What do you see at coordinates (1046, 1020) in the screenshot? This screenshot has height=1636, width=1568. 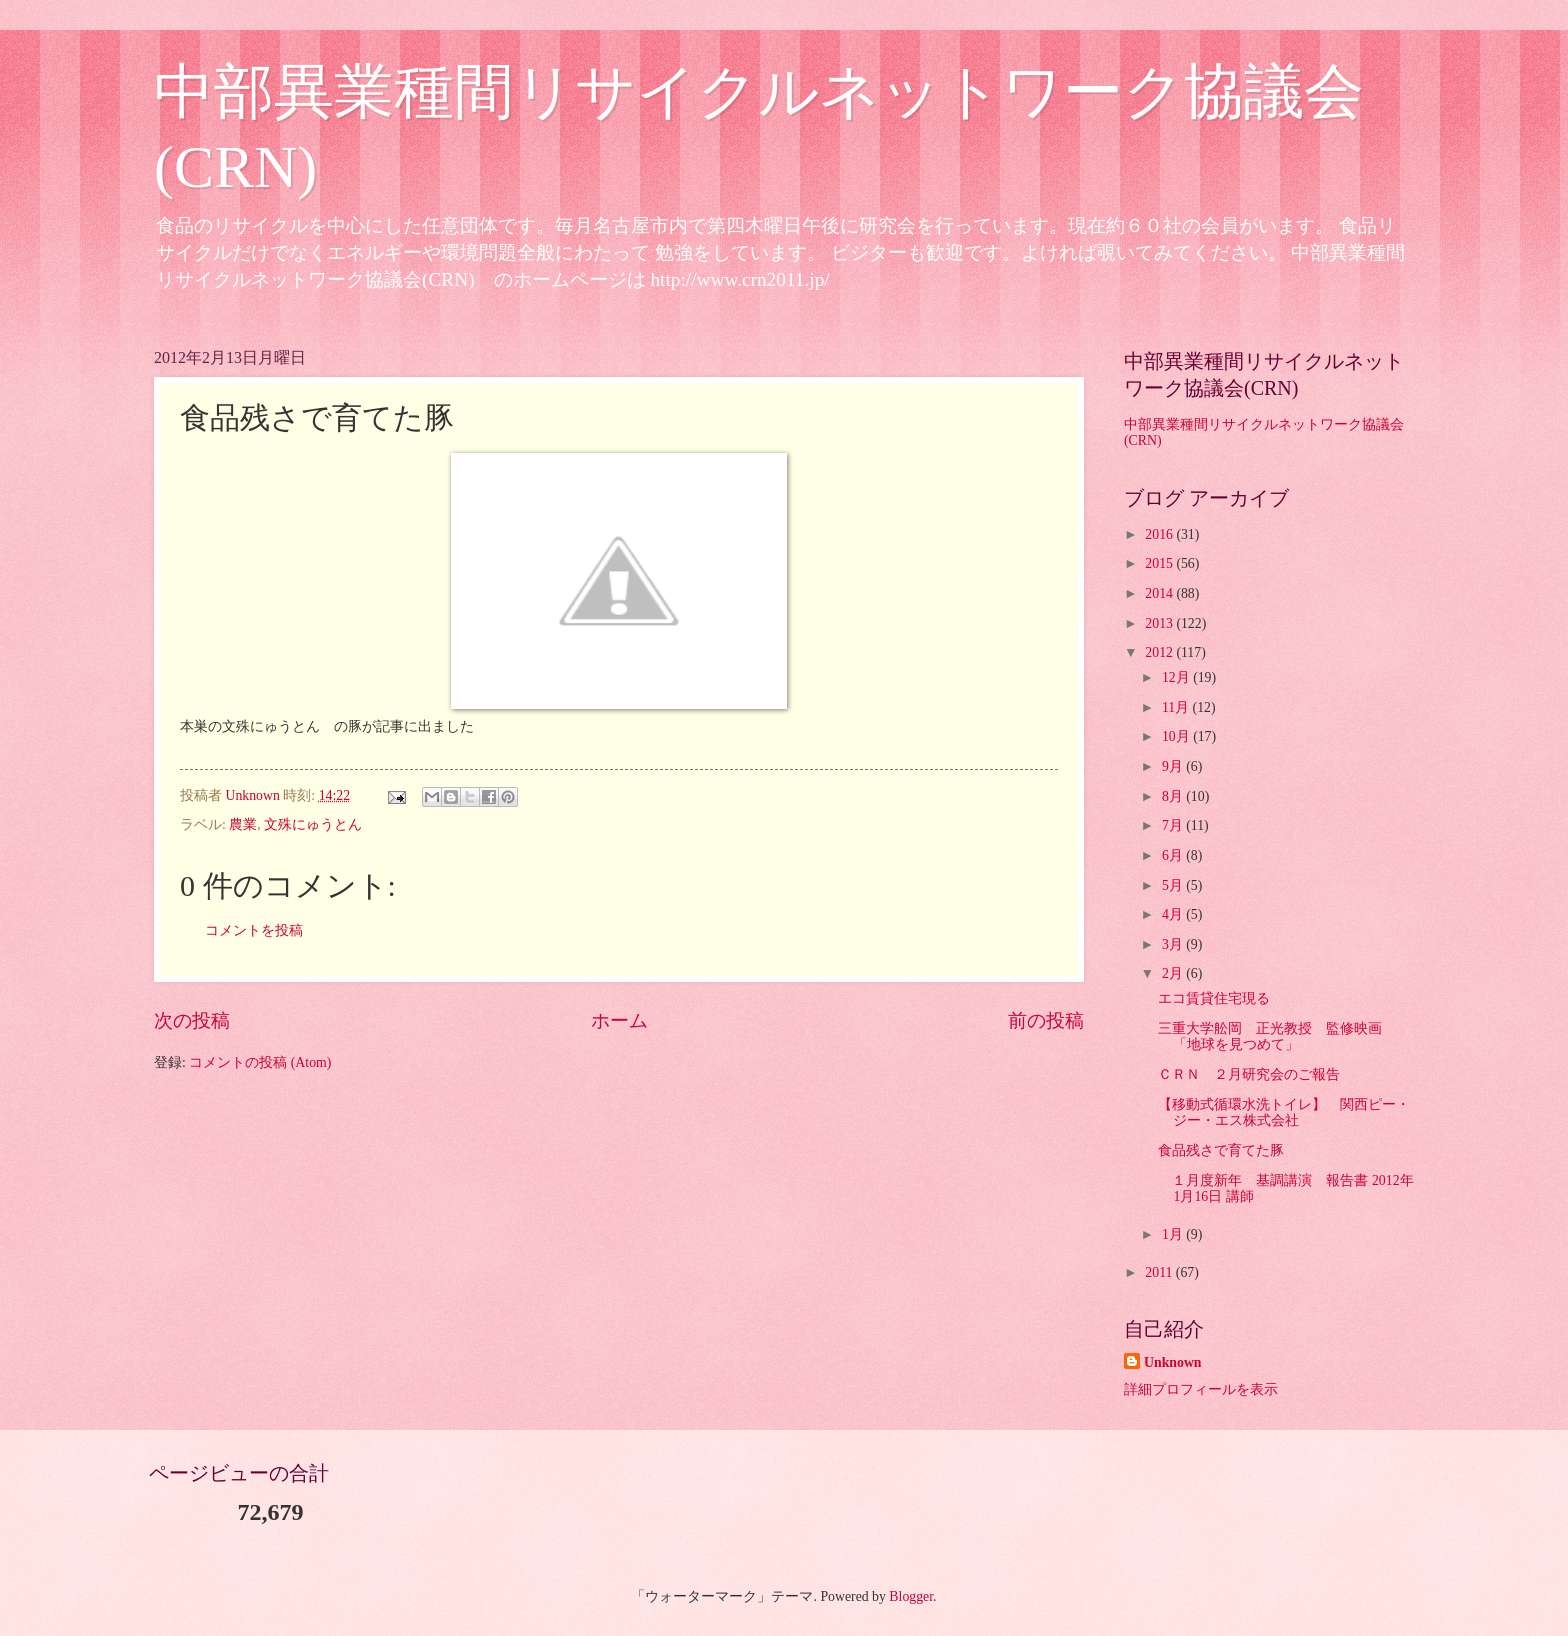 I see `前の投稿` at bounding box center [1046, 1020].